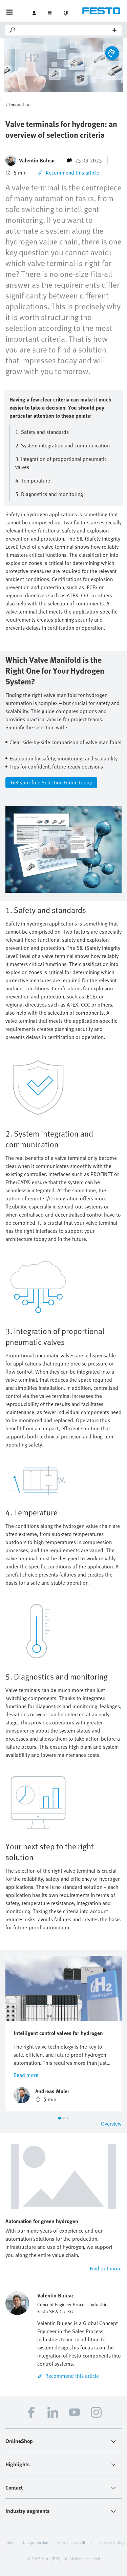 Image resolution: width=127 pixels, height=2576 pixels. I want to click on Innovation, so click(19, 104).